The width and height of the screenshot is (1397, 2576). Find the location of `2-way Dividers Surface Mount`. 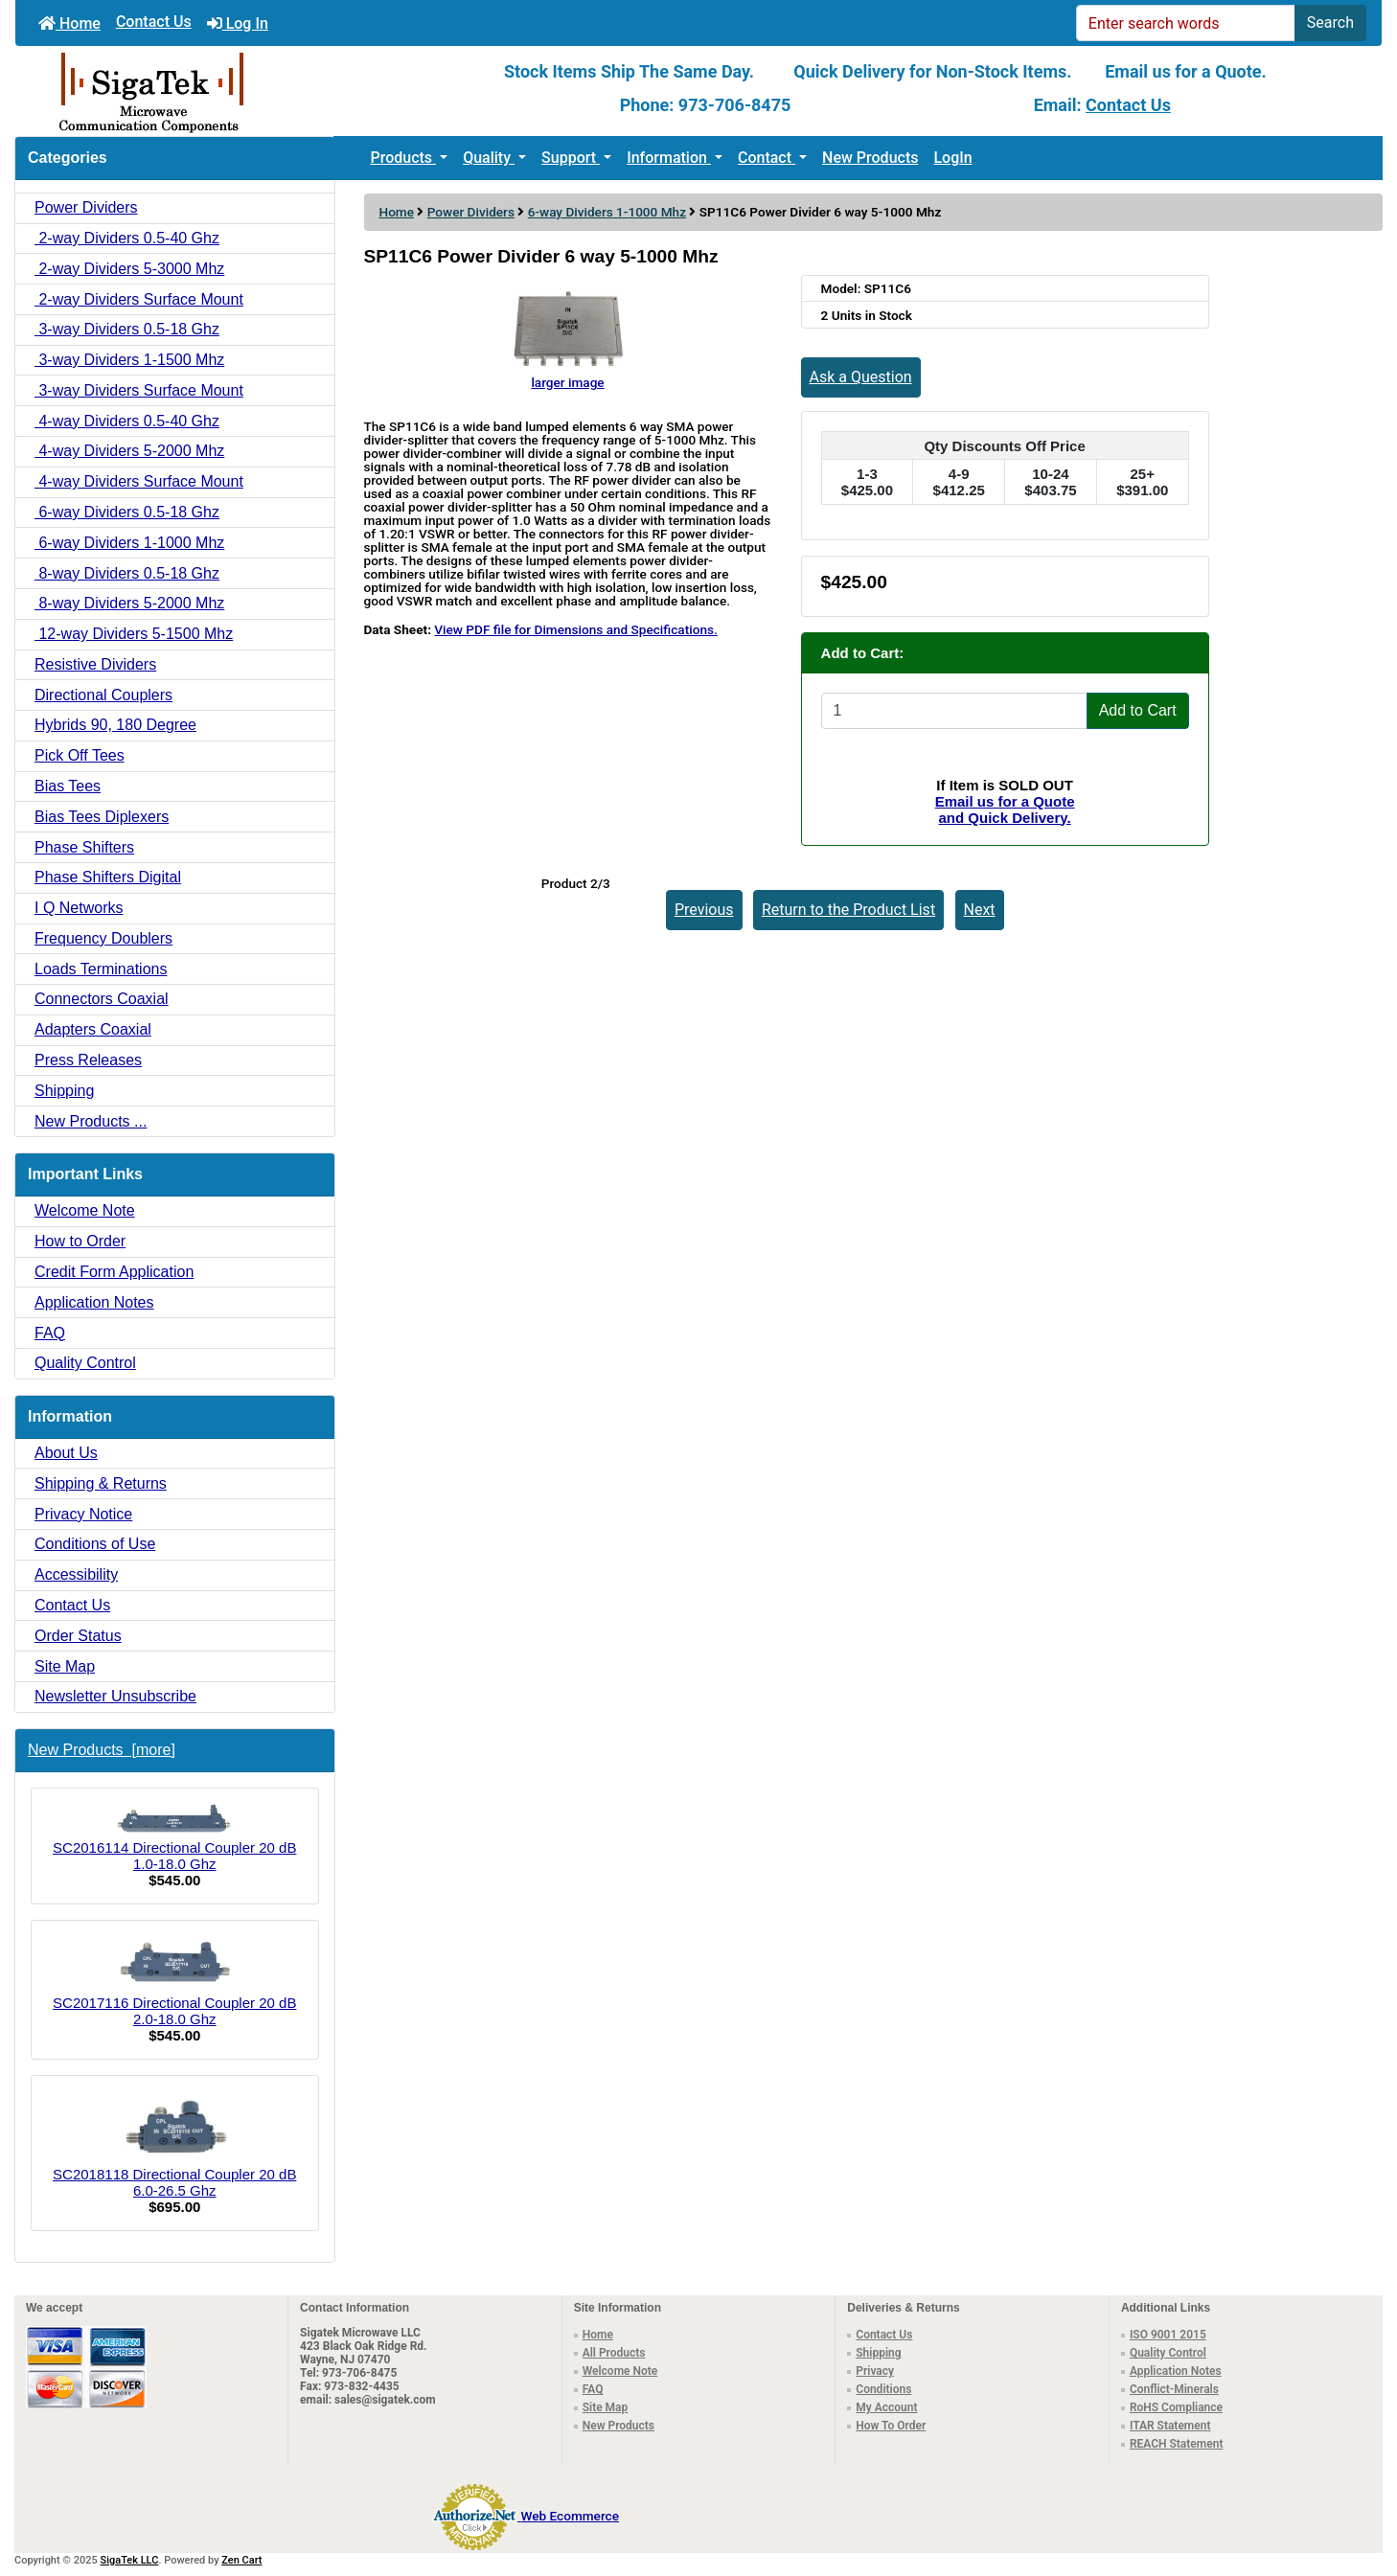

2-way Dividers Surface Mount is located at coordinates (138, 299).